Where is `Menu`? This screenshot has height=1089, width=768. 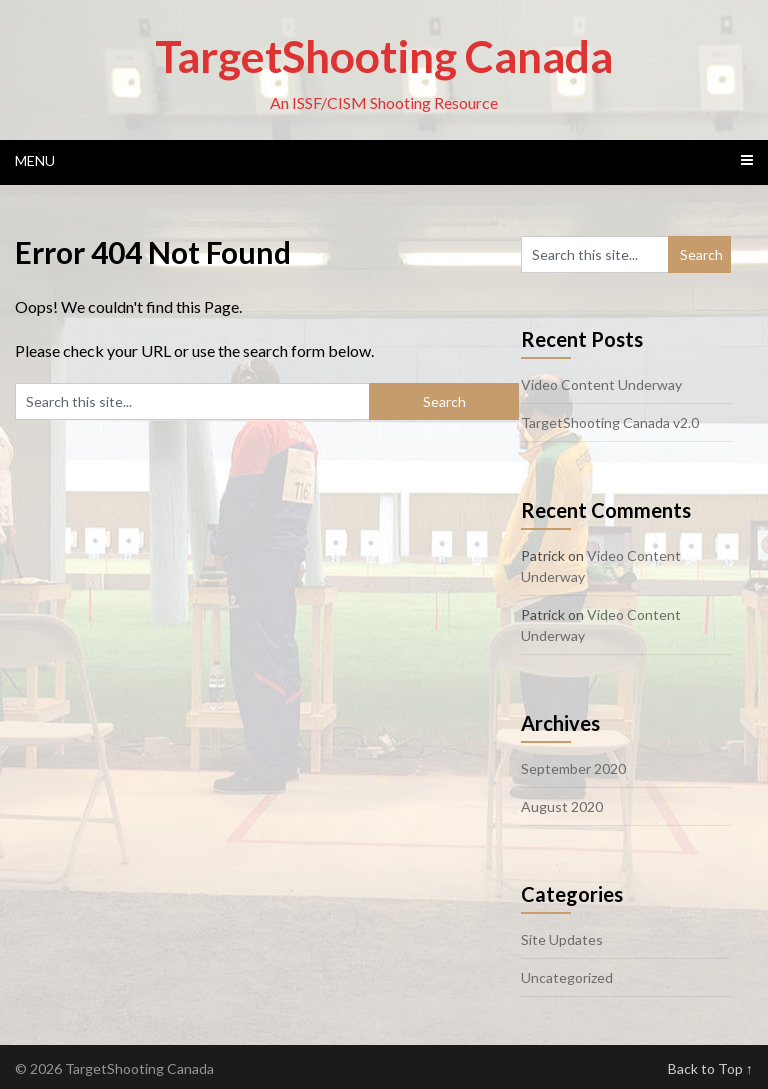 Menu is located at coordinates (35, 160).